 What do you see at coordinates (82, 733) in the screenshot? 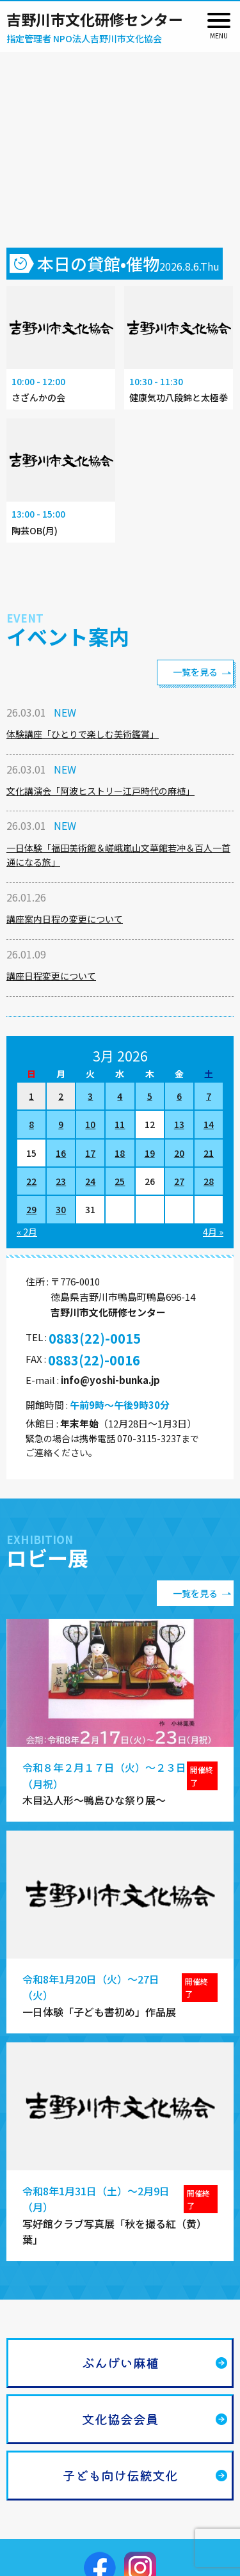
I see `体験講座「ひとりで楽しむ美術鑑賞」` at bounding box center [82, 733].